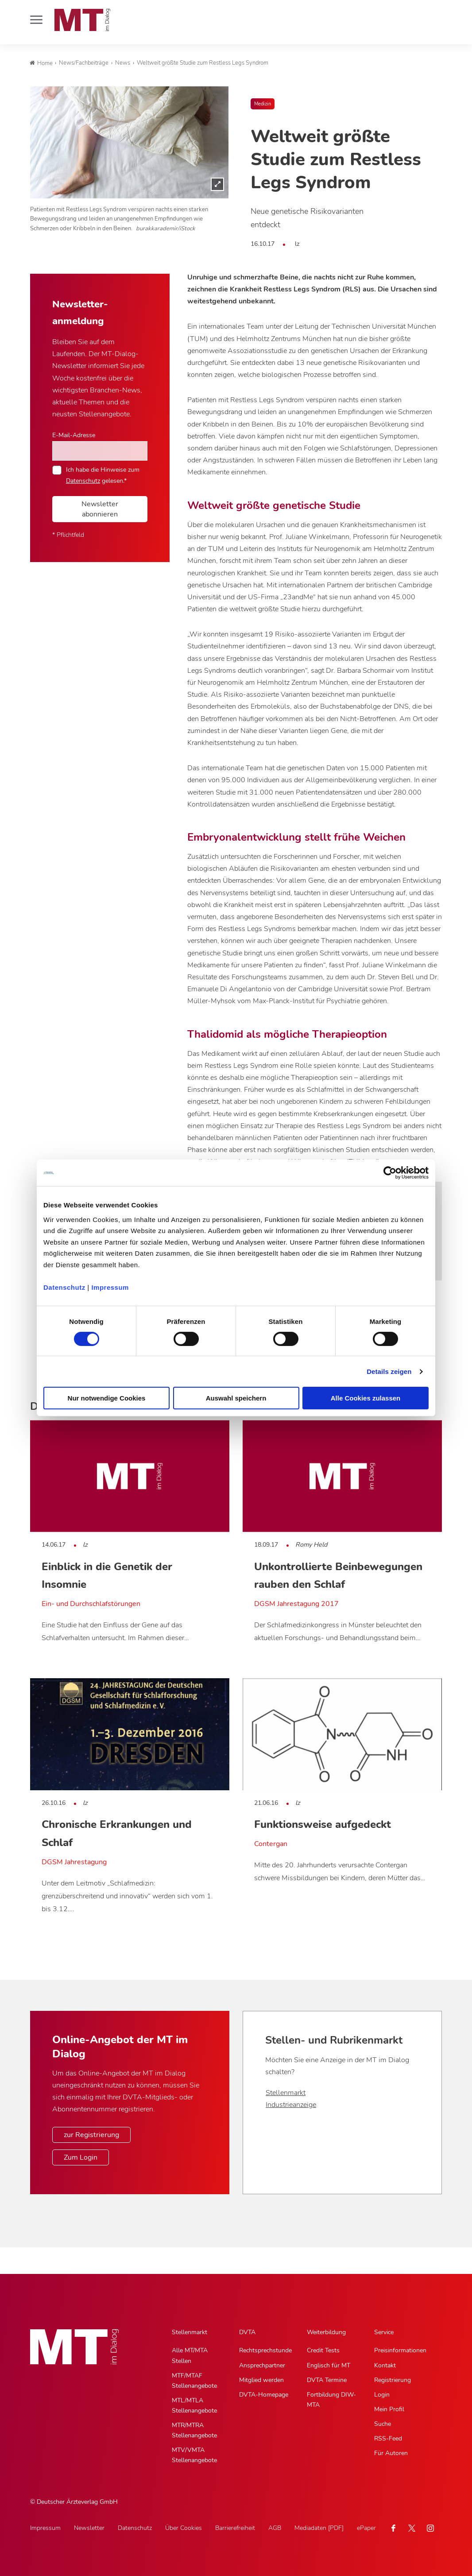 This screenshot has width=472, height=2576. Describe the element at coordinates (261, 2380) in the screenshot. I see `Mitglied werden [Mitglied werden, Untermenu]` at that location.